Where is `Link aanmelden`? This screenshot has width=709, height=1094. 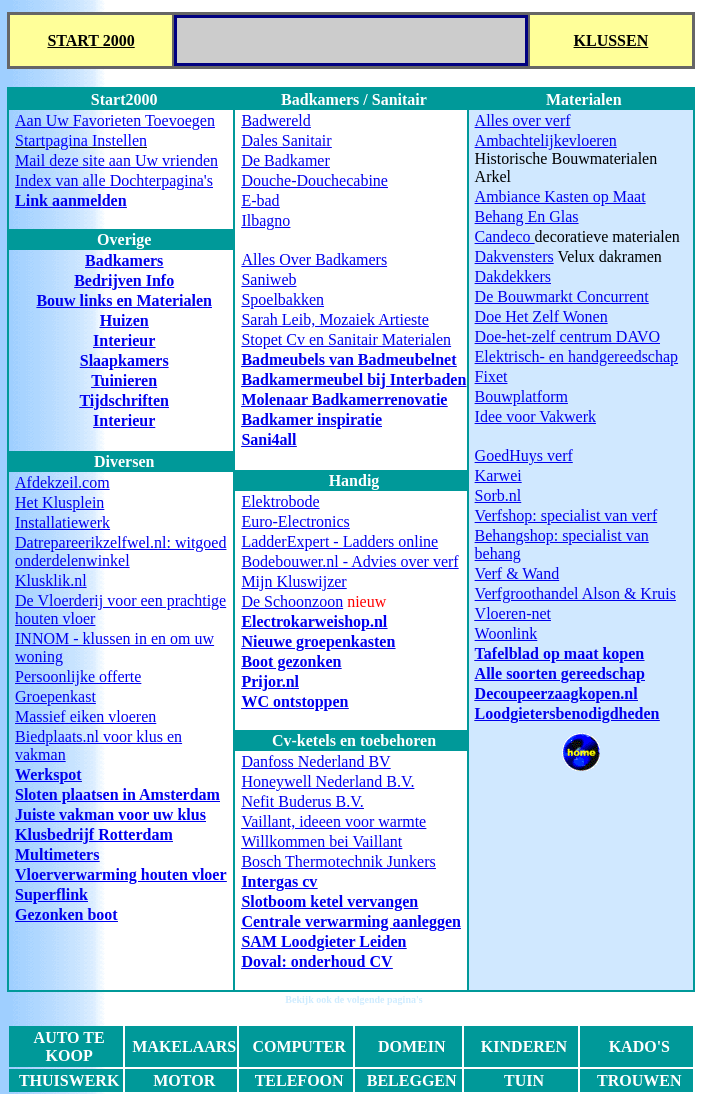
Link aanmelden is located at coordinates (71, 200).